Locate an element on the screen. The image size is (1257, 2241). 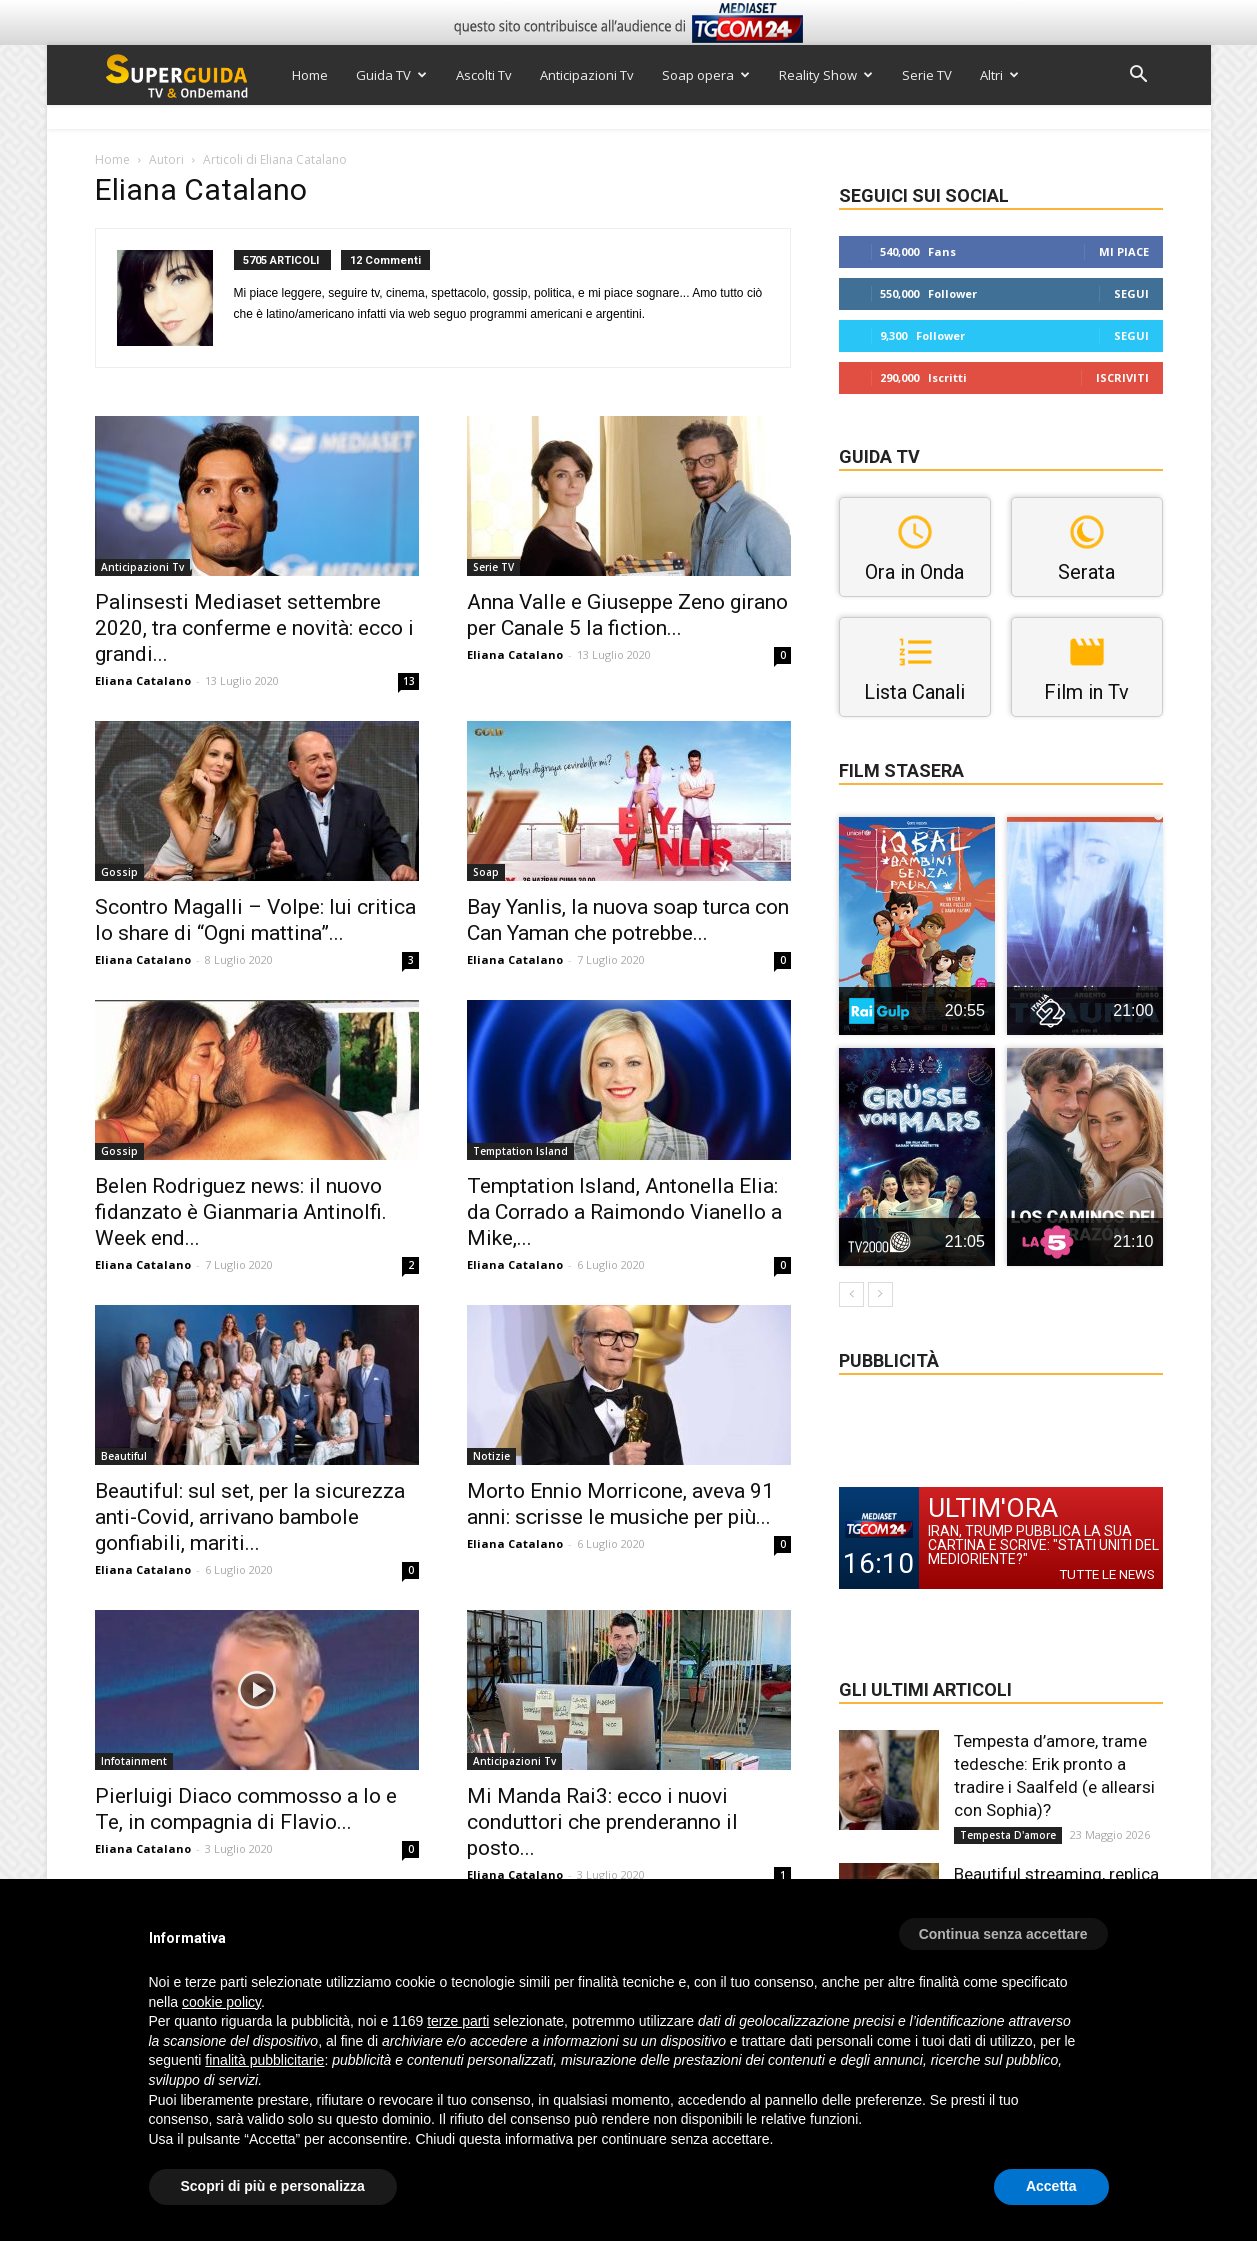
Temptation Island, Antonella Elia: da Corrado a Raimondo Vianello a Mike,... is located at coordinates (624, 1212).